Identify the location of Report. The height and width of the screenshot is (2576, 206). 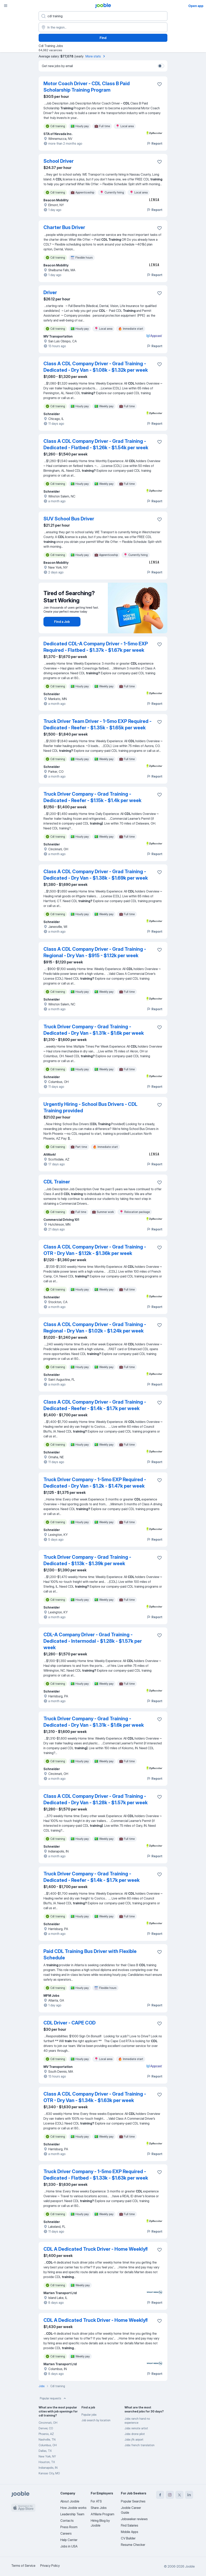
(154, 143).